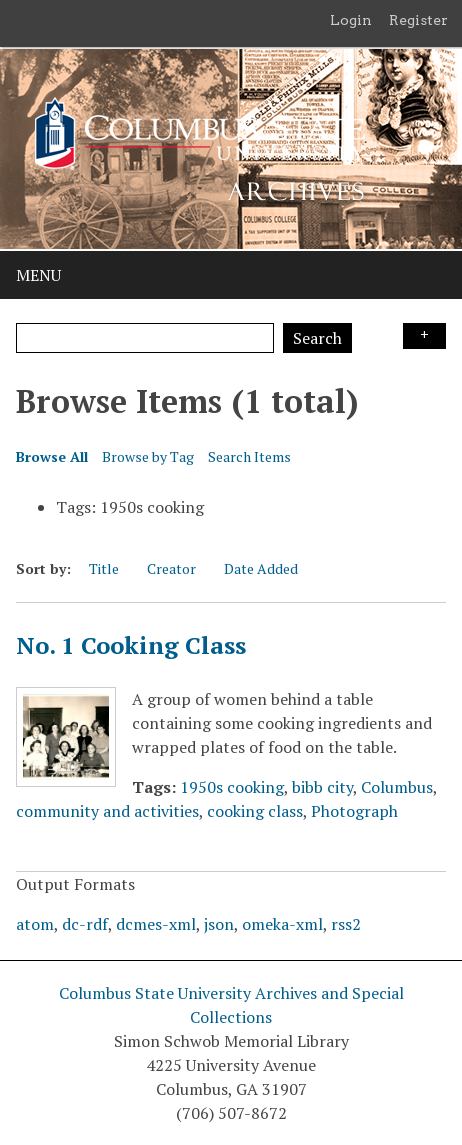  What do you see at coordinates (351, 20) in the screenshot?
I see `Login` at bounding box center [351, 20].